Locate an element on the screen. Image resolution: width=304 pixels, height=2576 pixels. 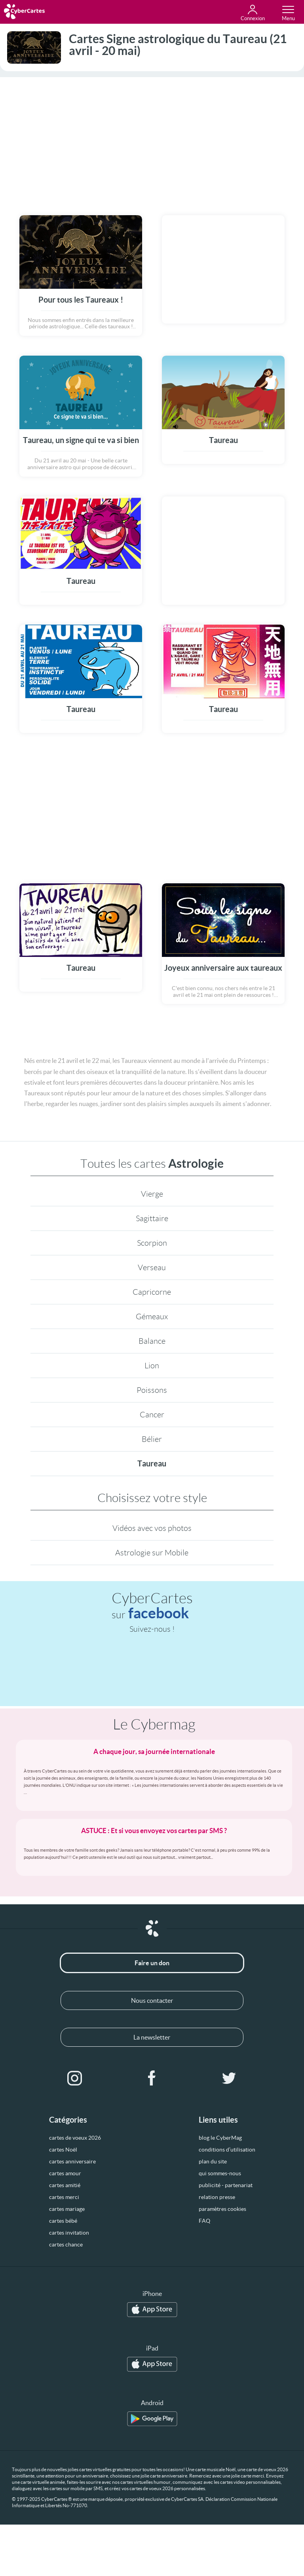
cartes merci is located at coordinates (64, 2197).